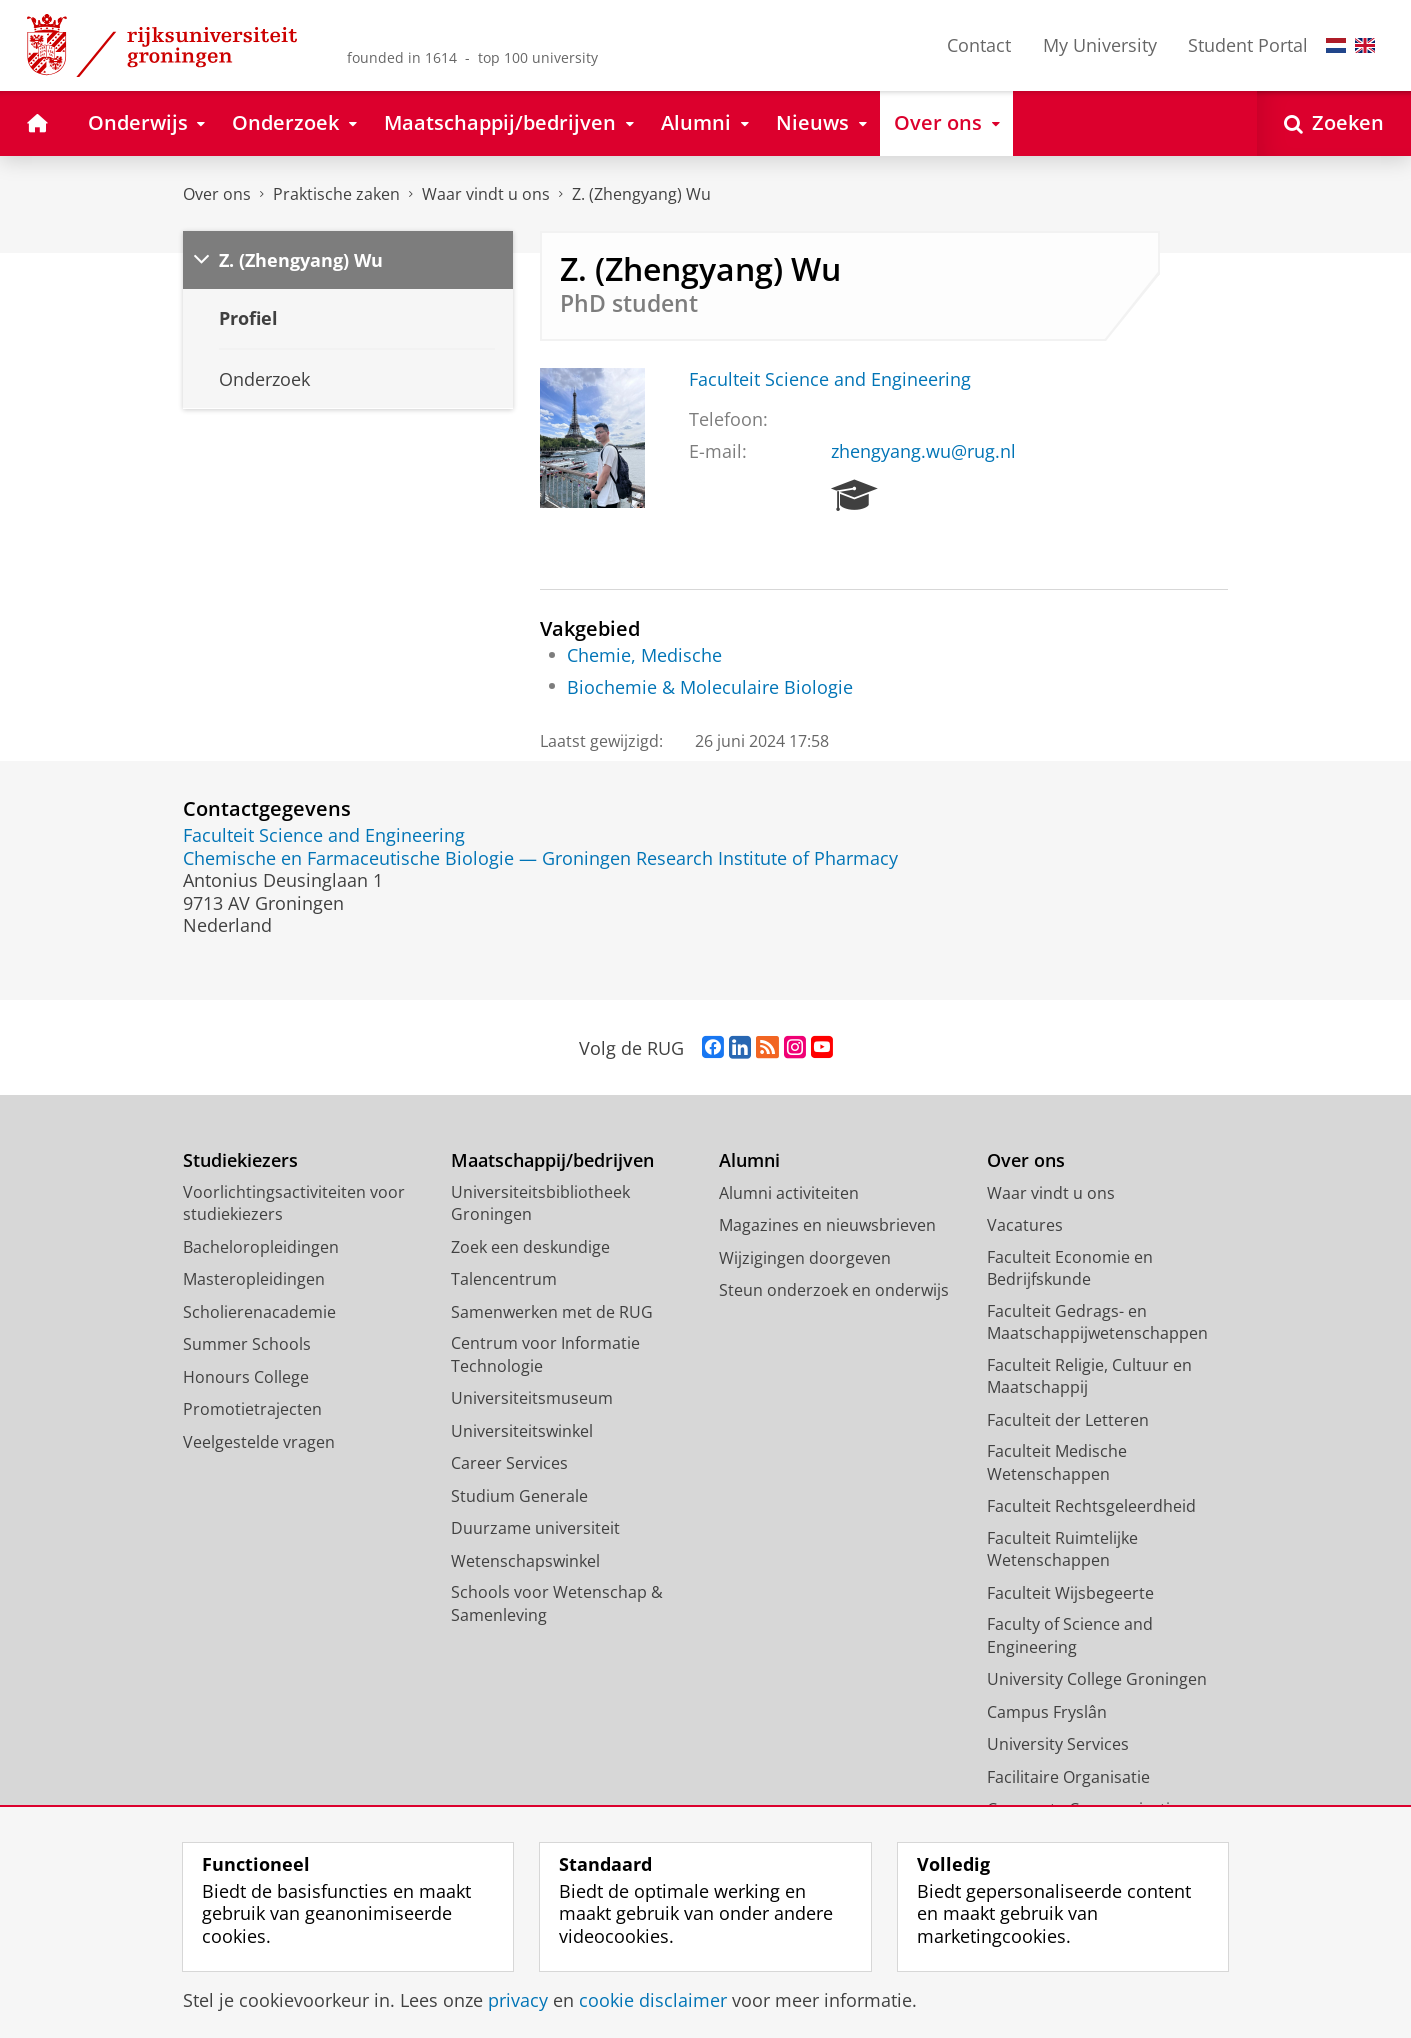  What do you see at coordinates (252, 1409) in the screenshot?
I see `Promotietrajecten` at bounding box center [252, 1409].